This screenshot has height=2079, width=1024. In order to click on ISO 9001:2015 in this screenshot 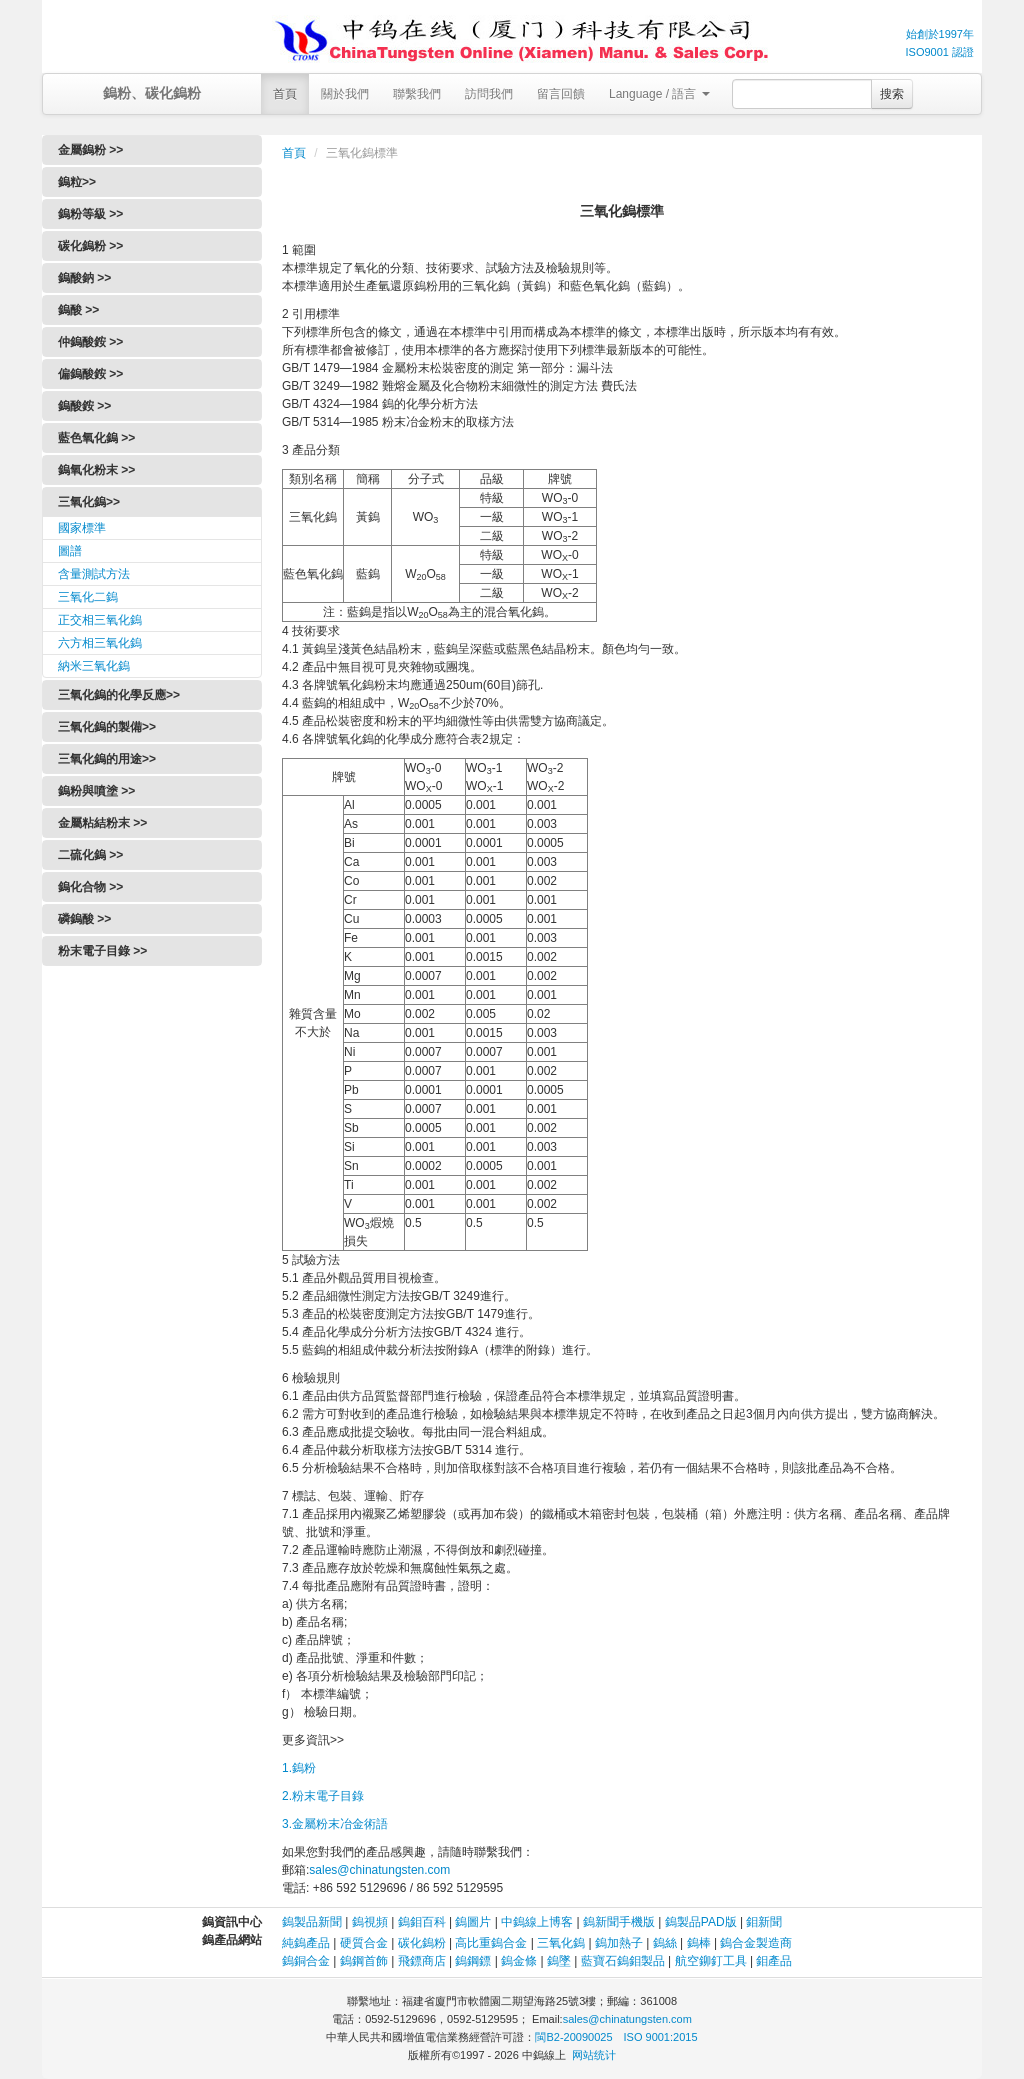, I will do `click(661, 2037)`.